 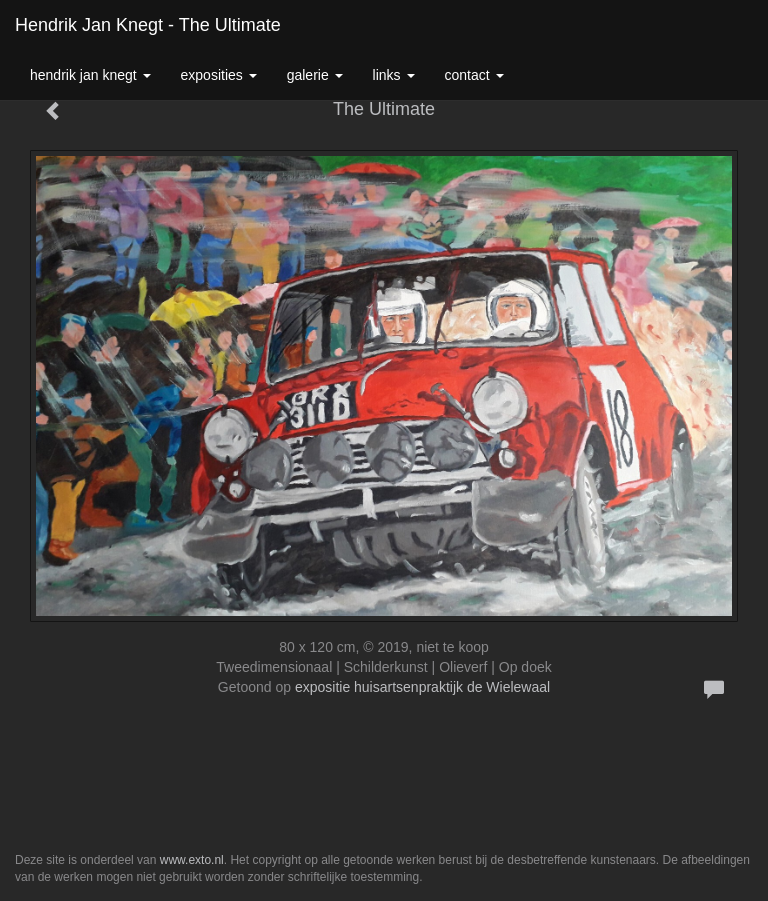 What do you see at coordinates (422, 687) in the screenshot?
I see `expositie huisartsenpraktijk de Wielewaal` at bounding box center [422, 687].